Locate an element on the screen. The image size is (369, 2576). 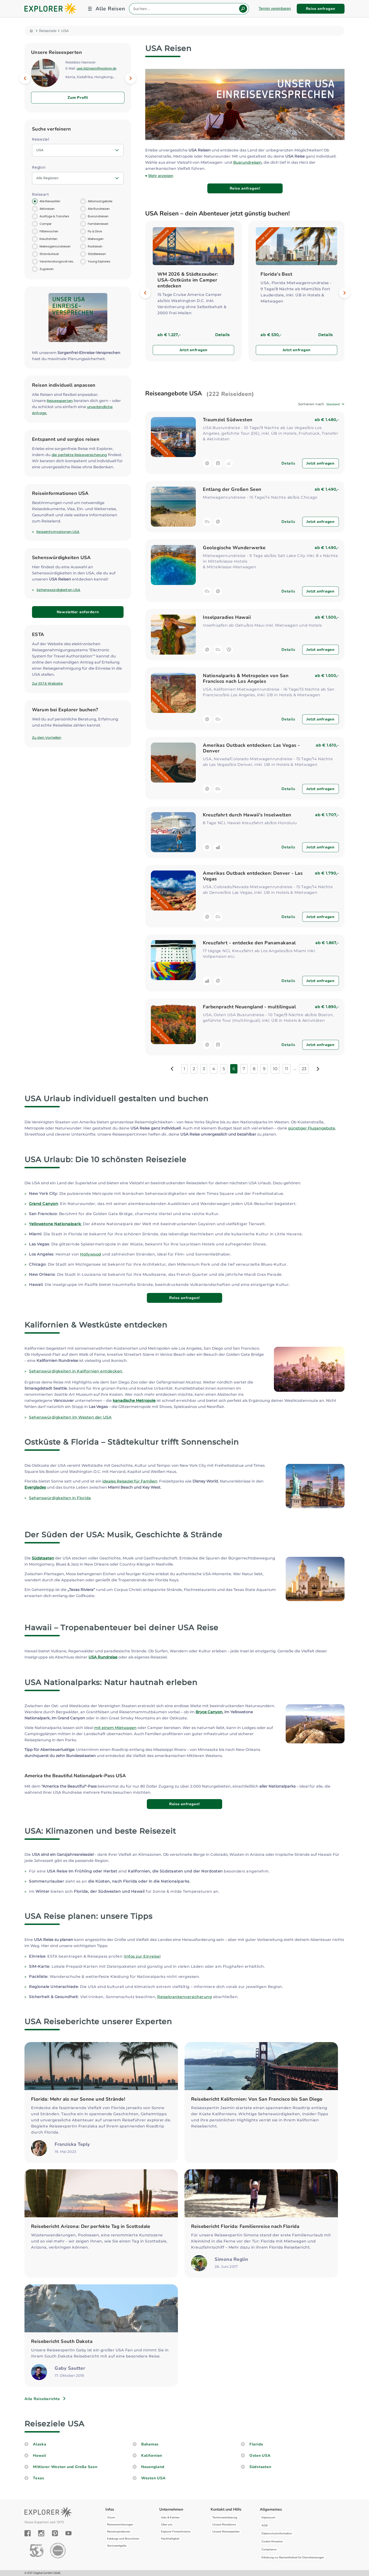
Mehr anzeigen is located at coordinates (160, 176).